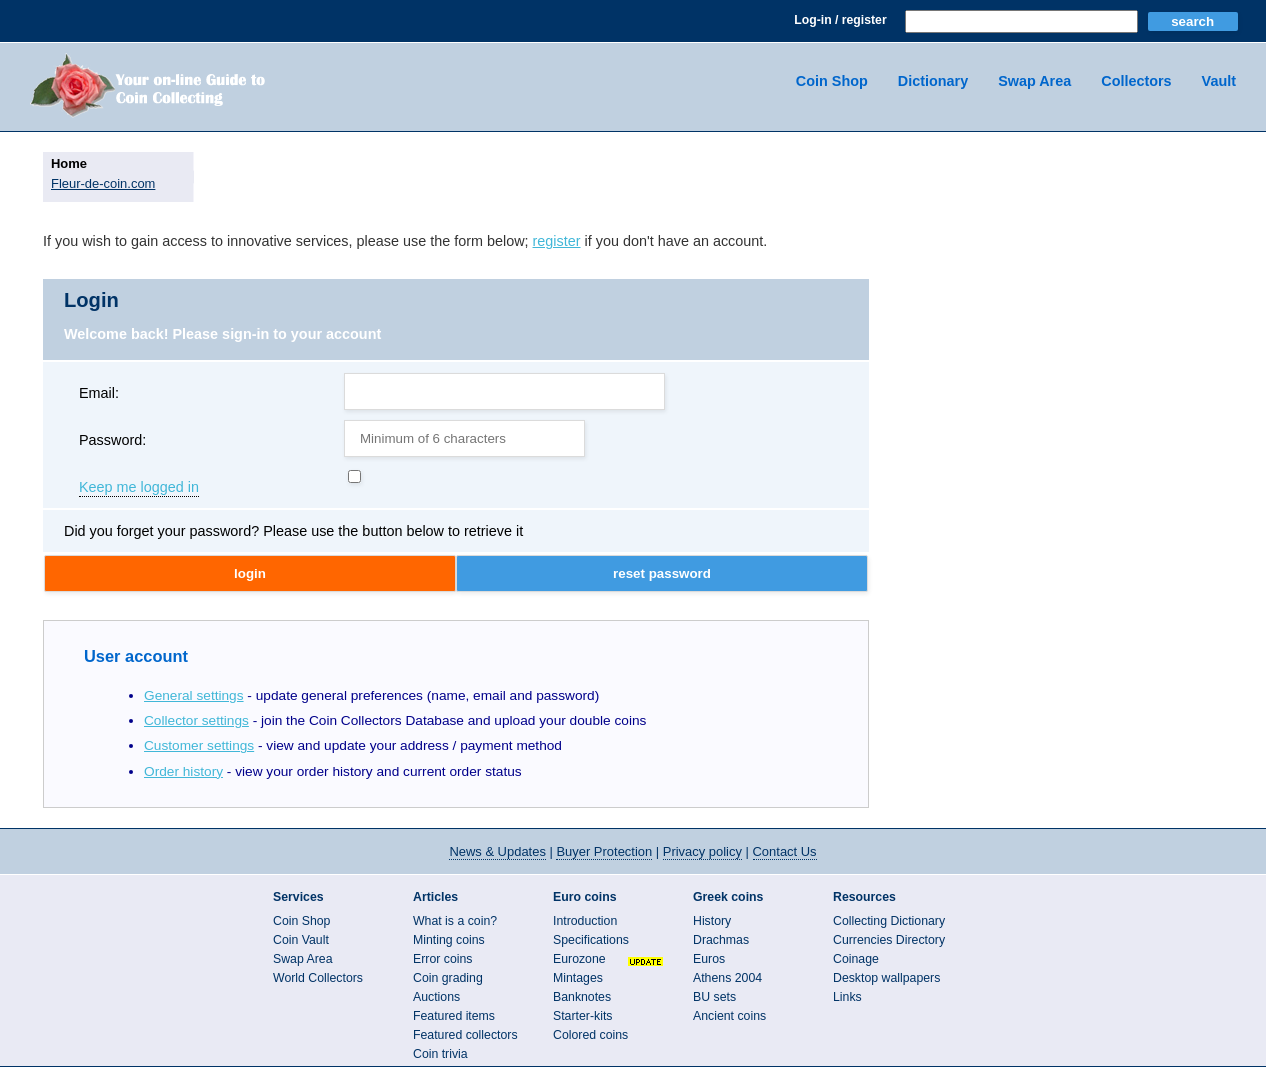 This screenshot has width=1266, height=1067. What do you see at coordinates (436, 997) in the screenshot?
I see `Auctions` at bounding box center [436, 997].